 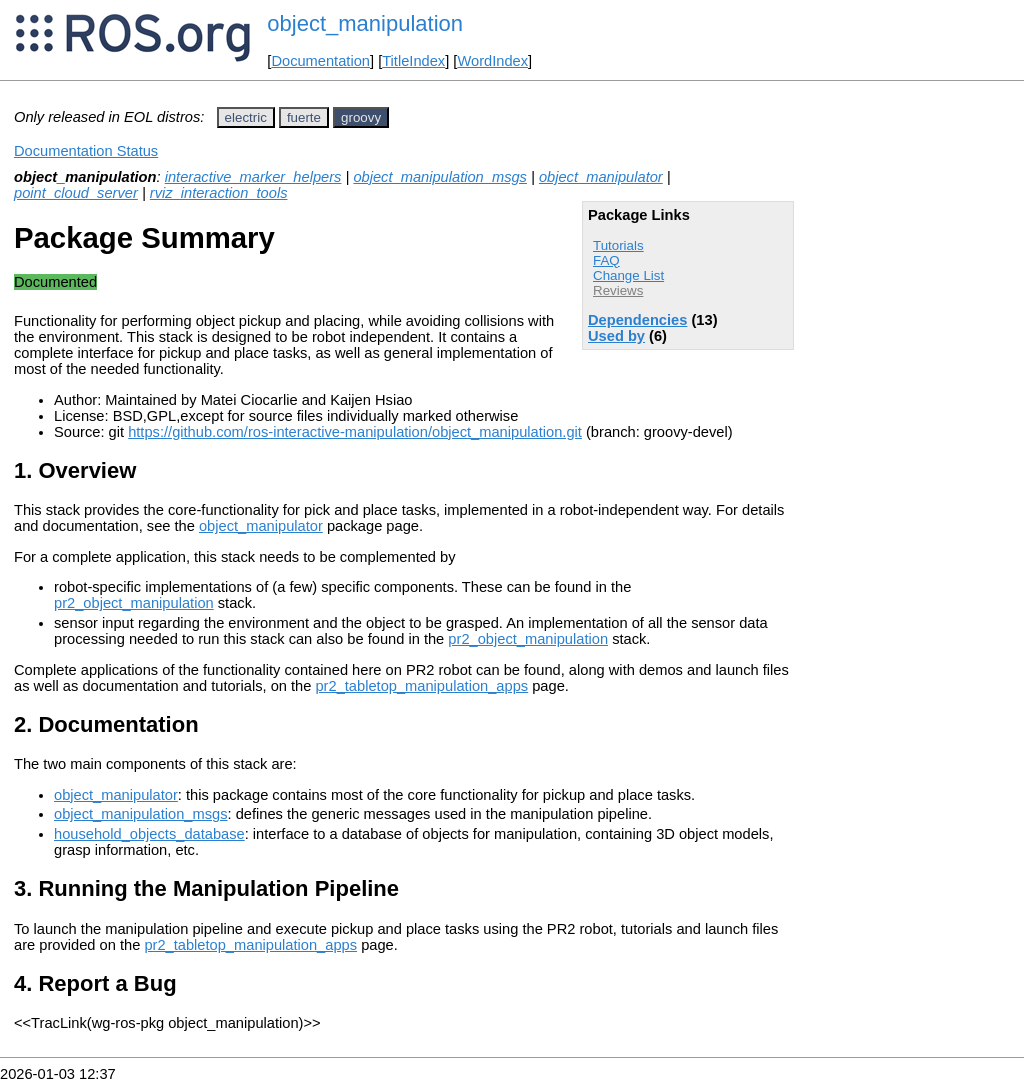 What do you see at coordinates (637, 320) in the screenshot?
I see `Dependencies` at bounding box center [637, 320].